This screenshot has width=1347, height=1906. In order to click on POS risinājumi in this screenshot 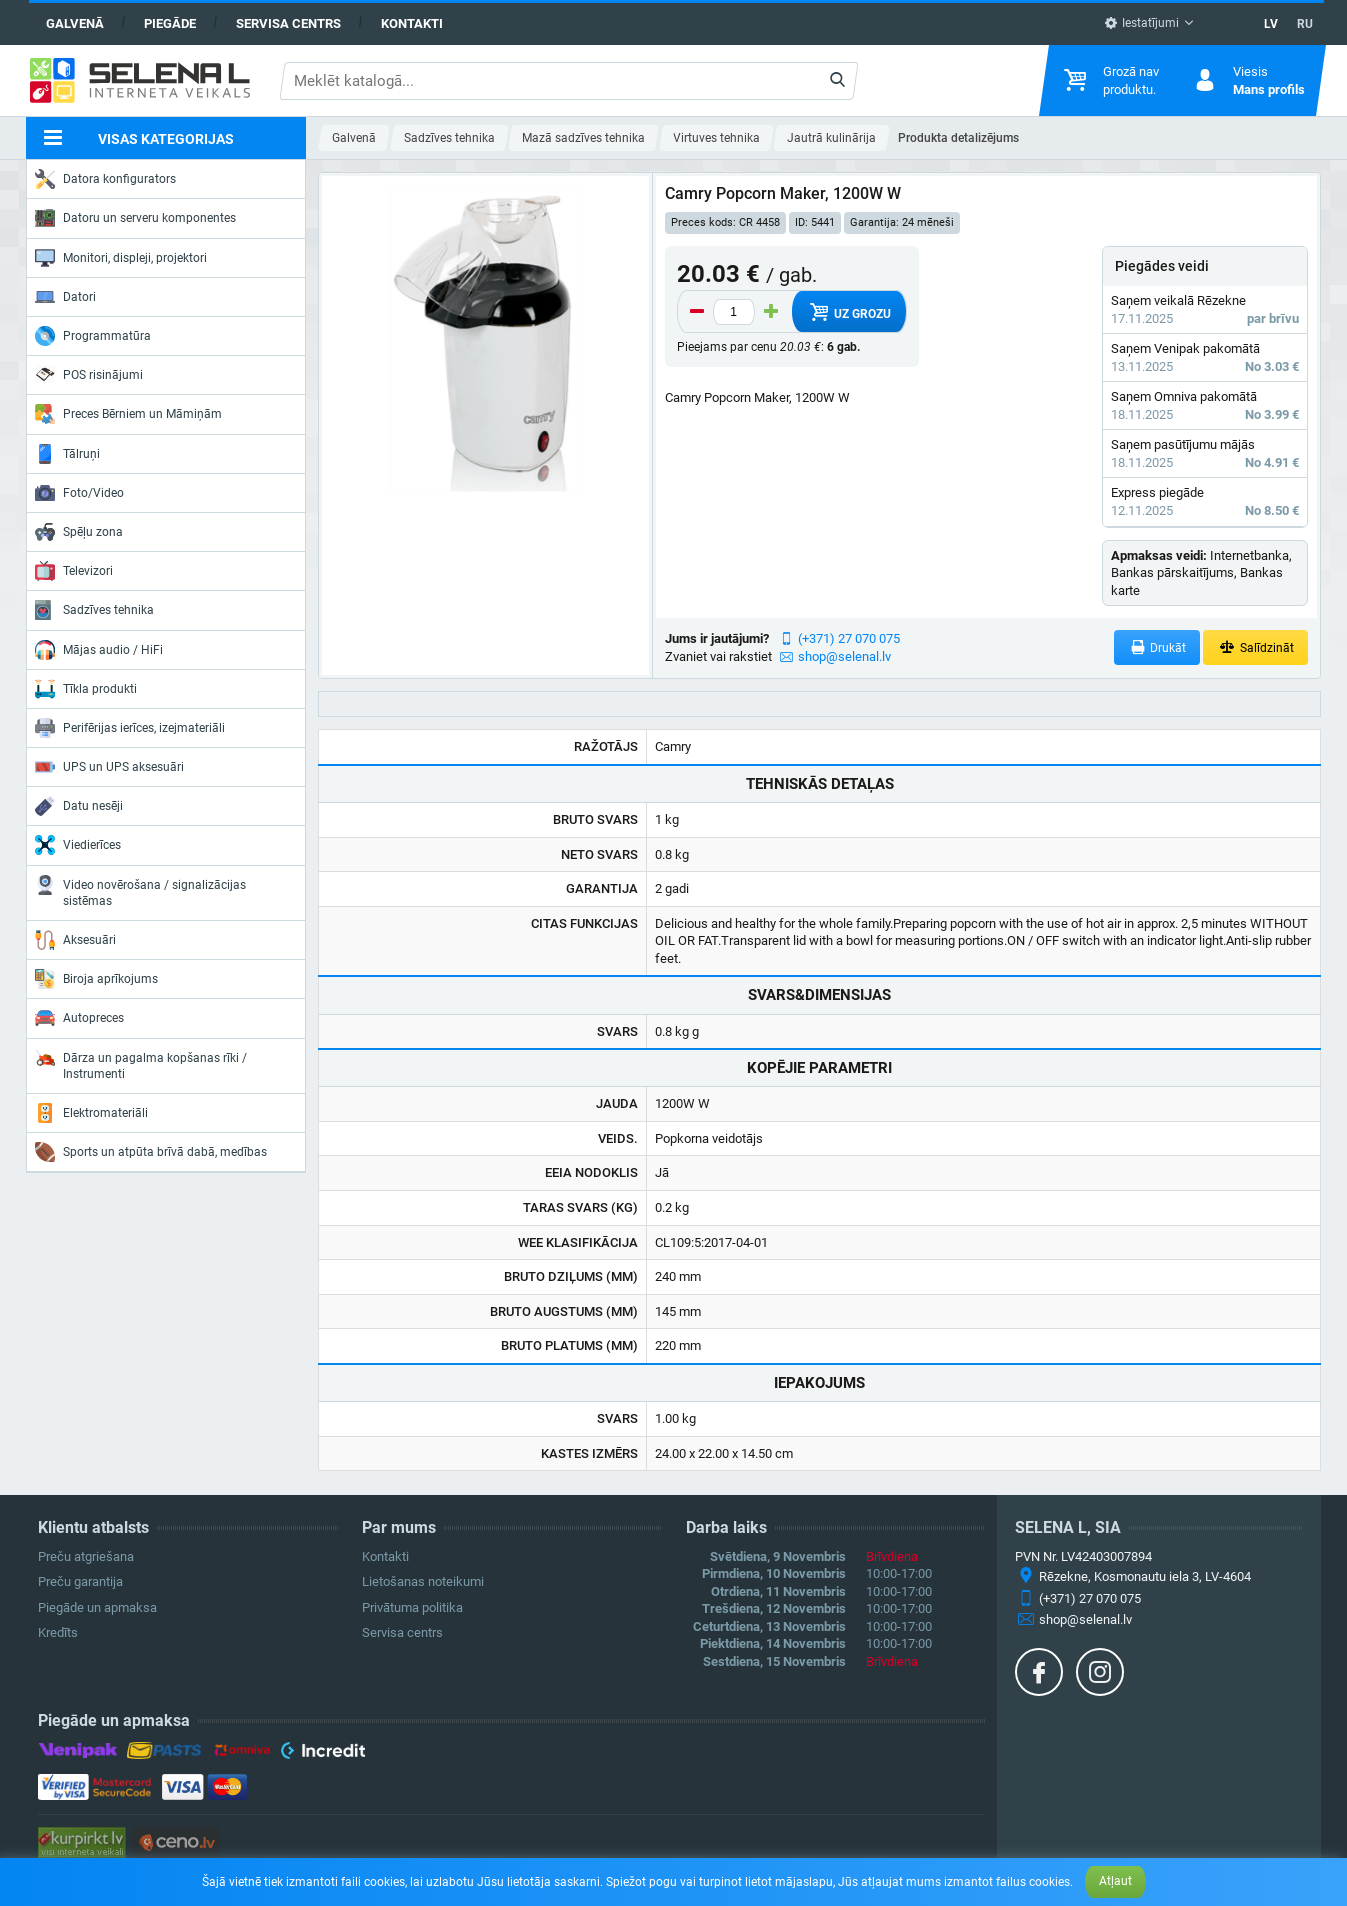, I will do `click(89, 374)`.